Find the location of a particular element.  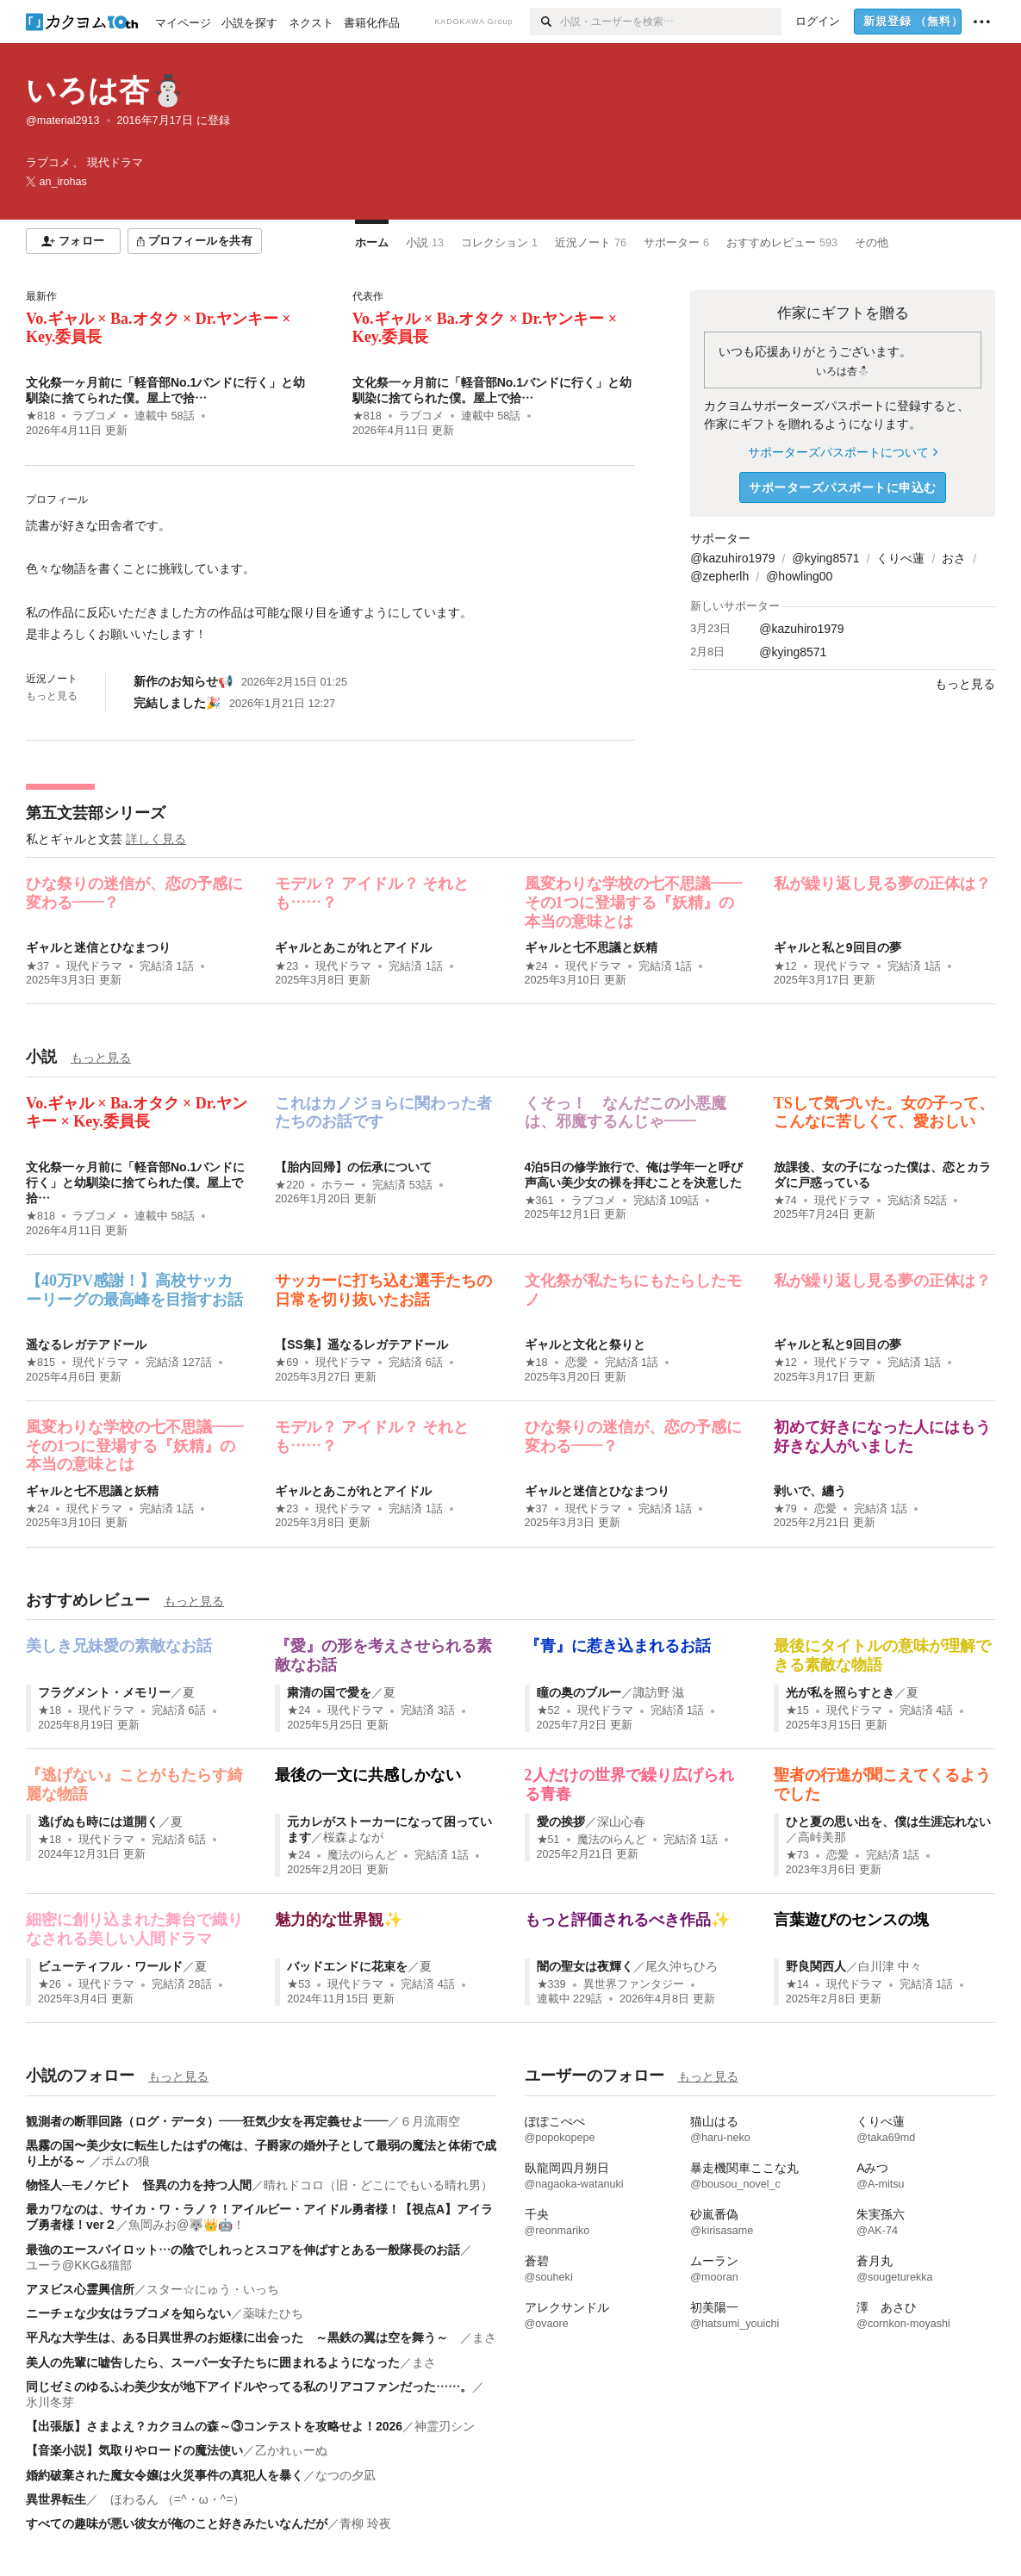

婚約破棄された魔女令嬢は火災事件の真犯人を暴く is located at coordinates (164, 2475).